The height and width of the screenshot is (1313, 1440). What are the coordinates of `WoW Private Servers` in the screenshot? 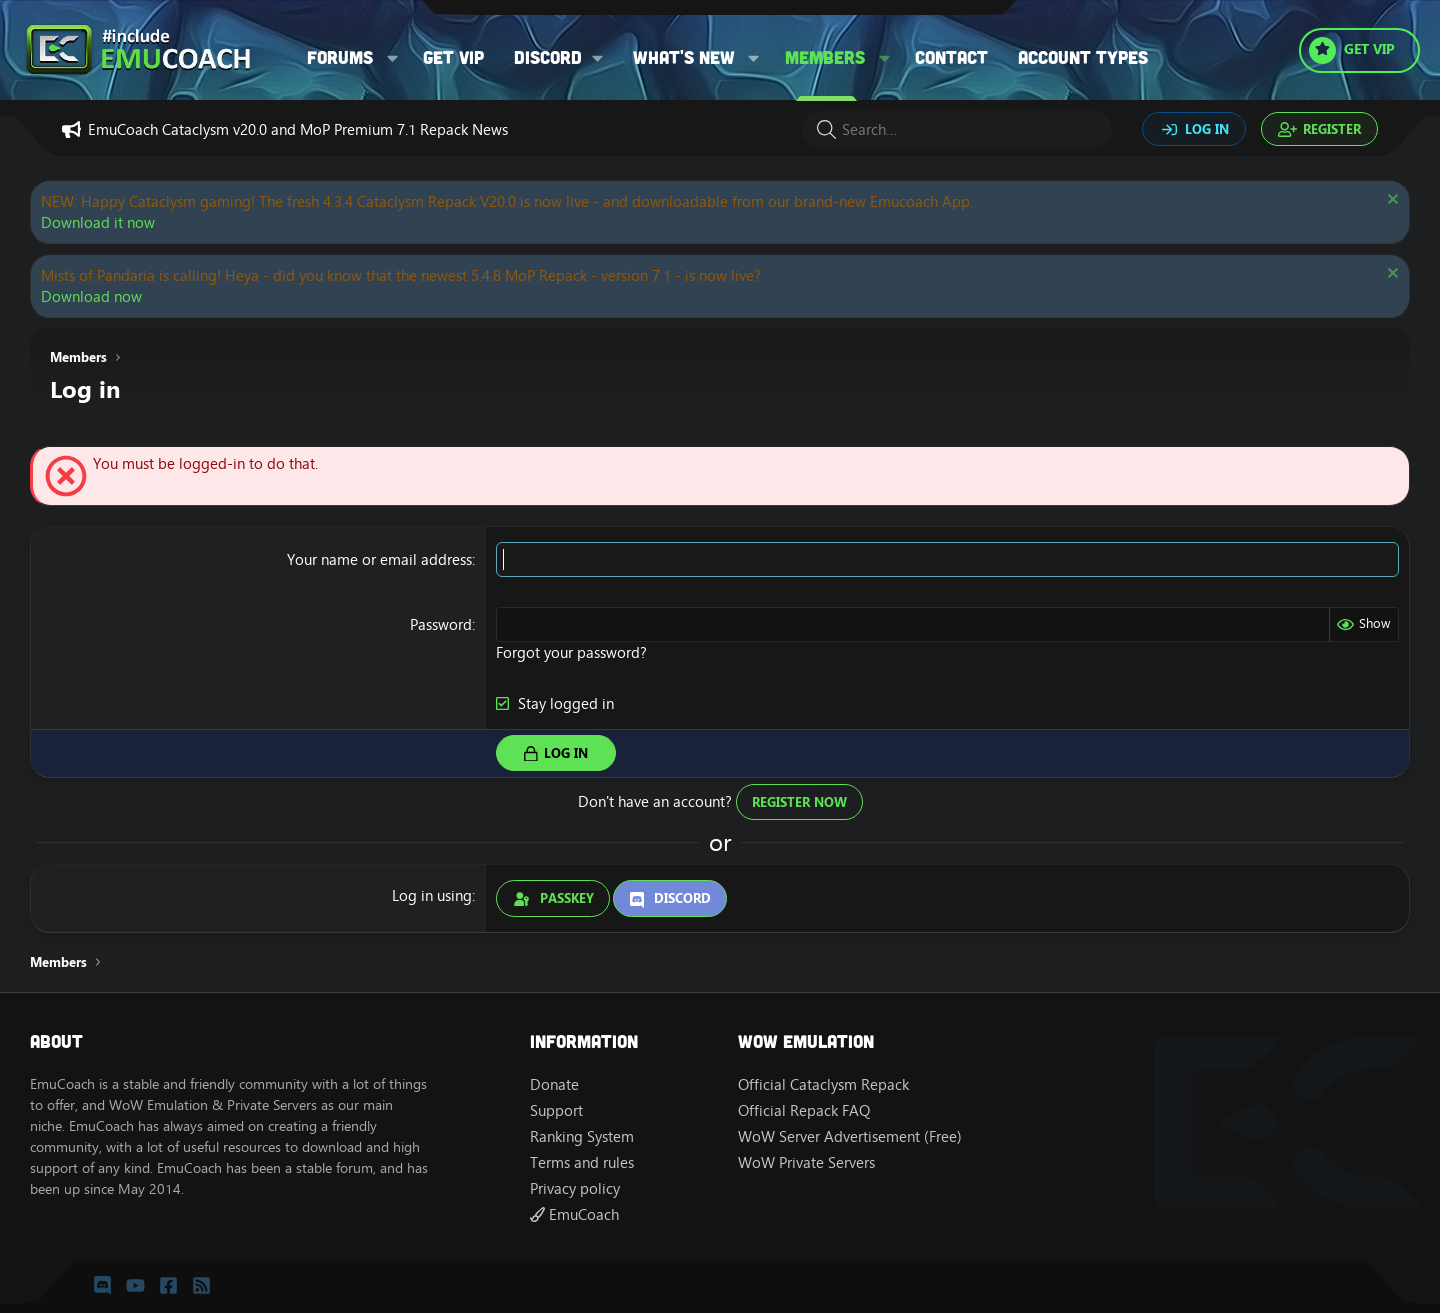 It's located at (806, 1162).